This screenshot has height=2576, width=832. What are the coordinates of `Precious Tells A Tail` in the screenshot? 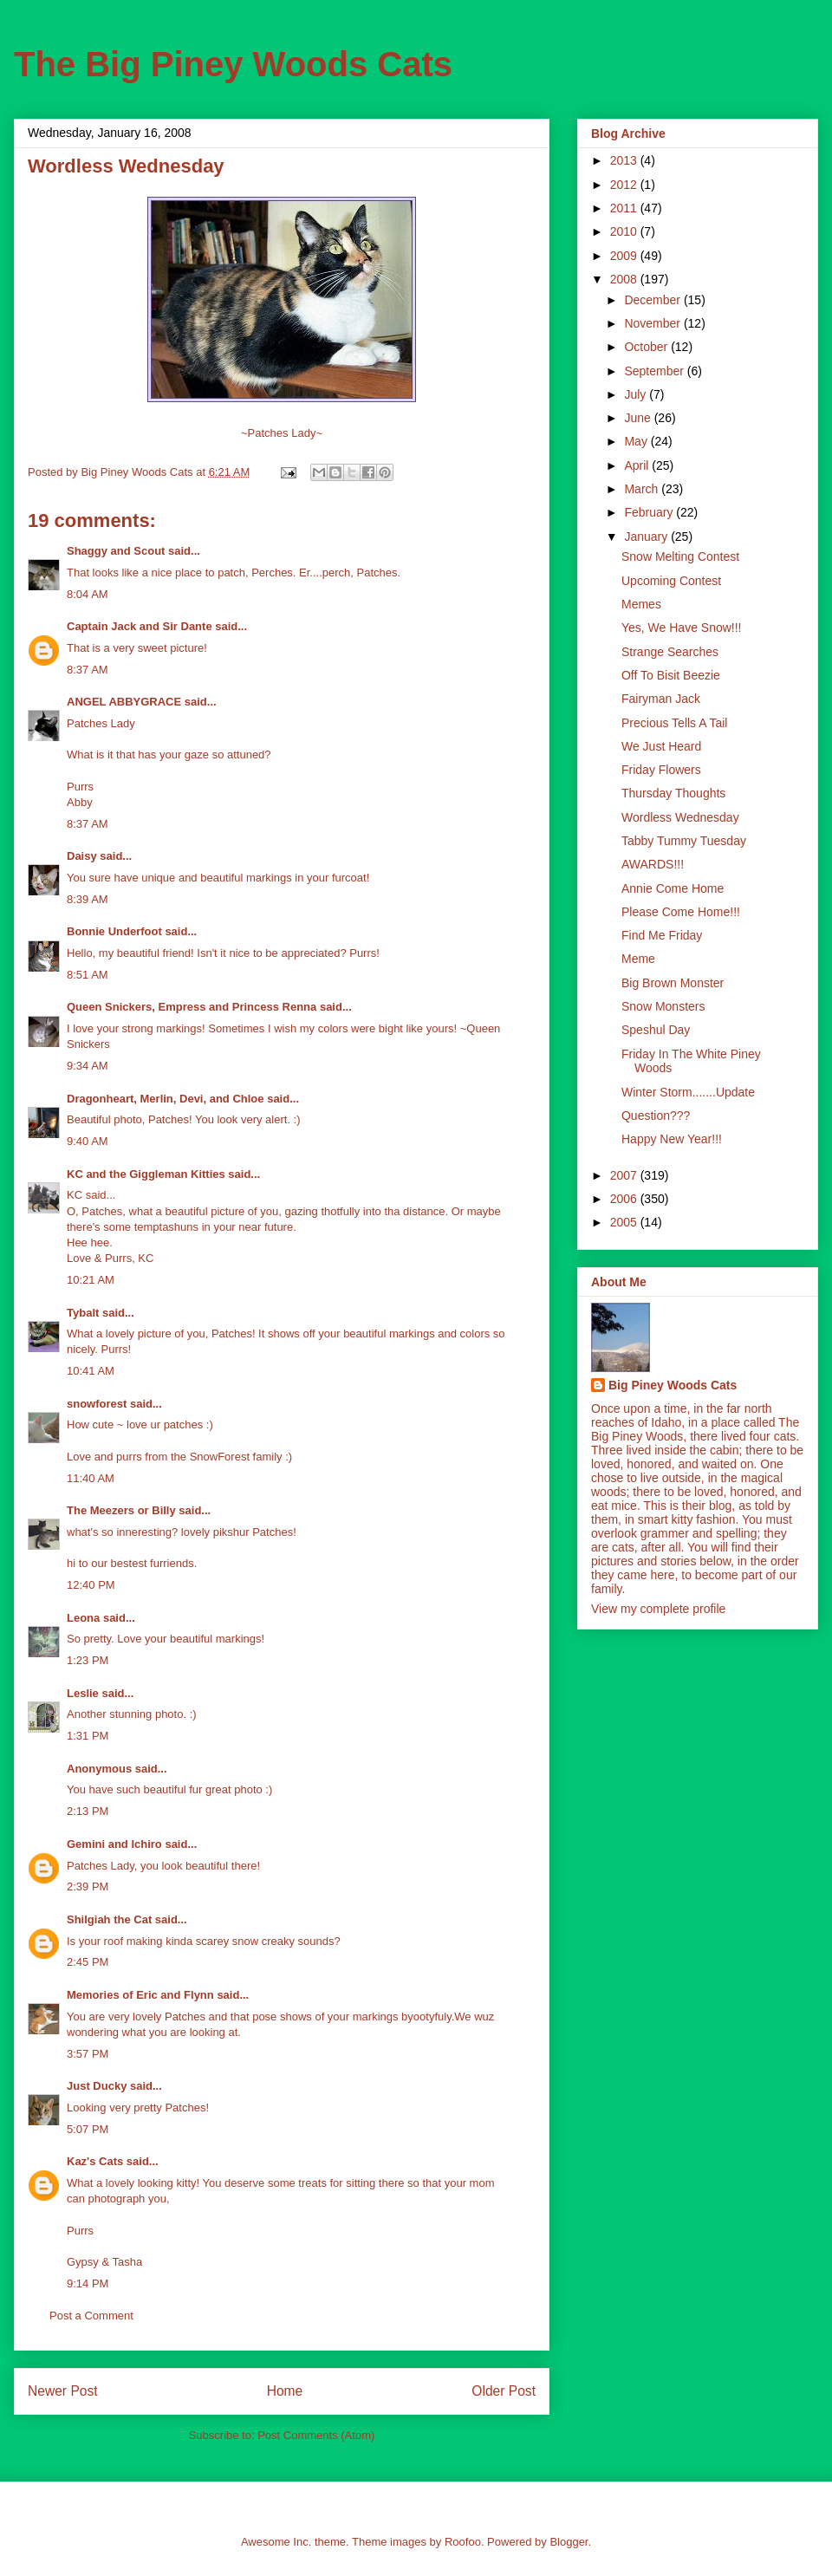 It's located at (674, 723).